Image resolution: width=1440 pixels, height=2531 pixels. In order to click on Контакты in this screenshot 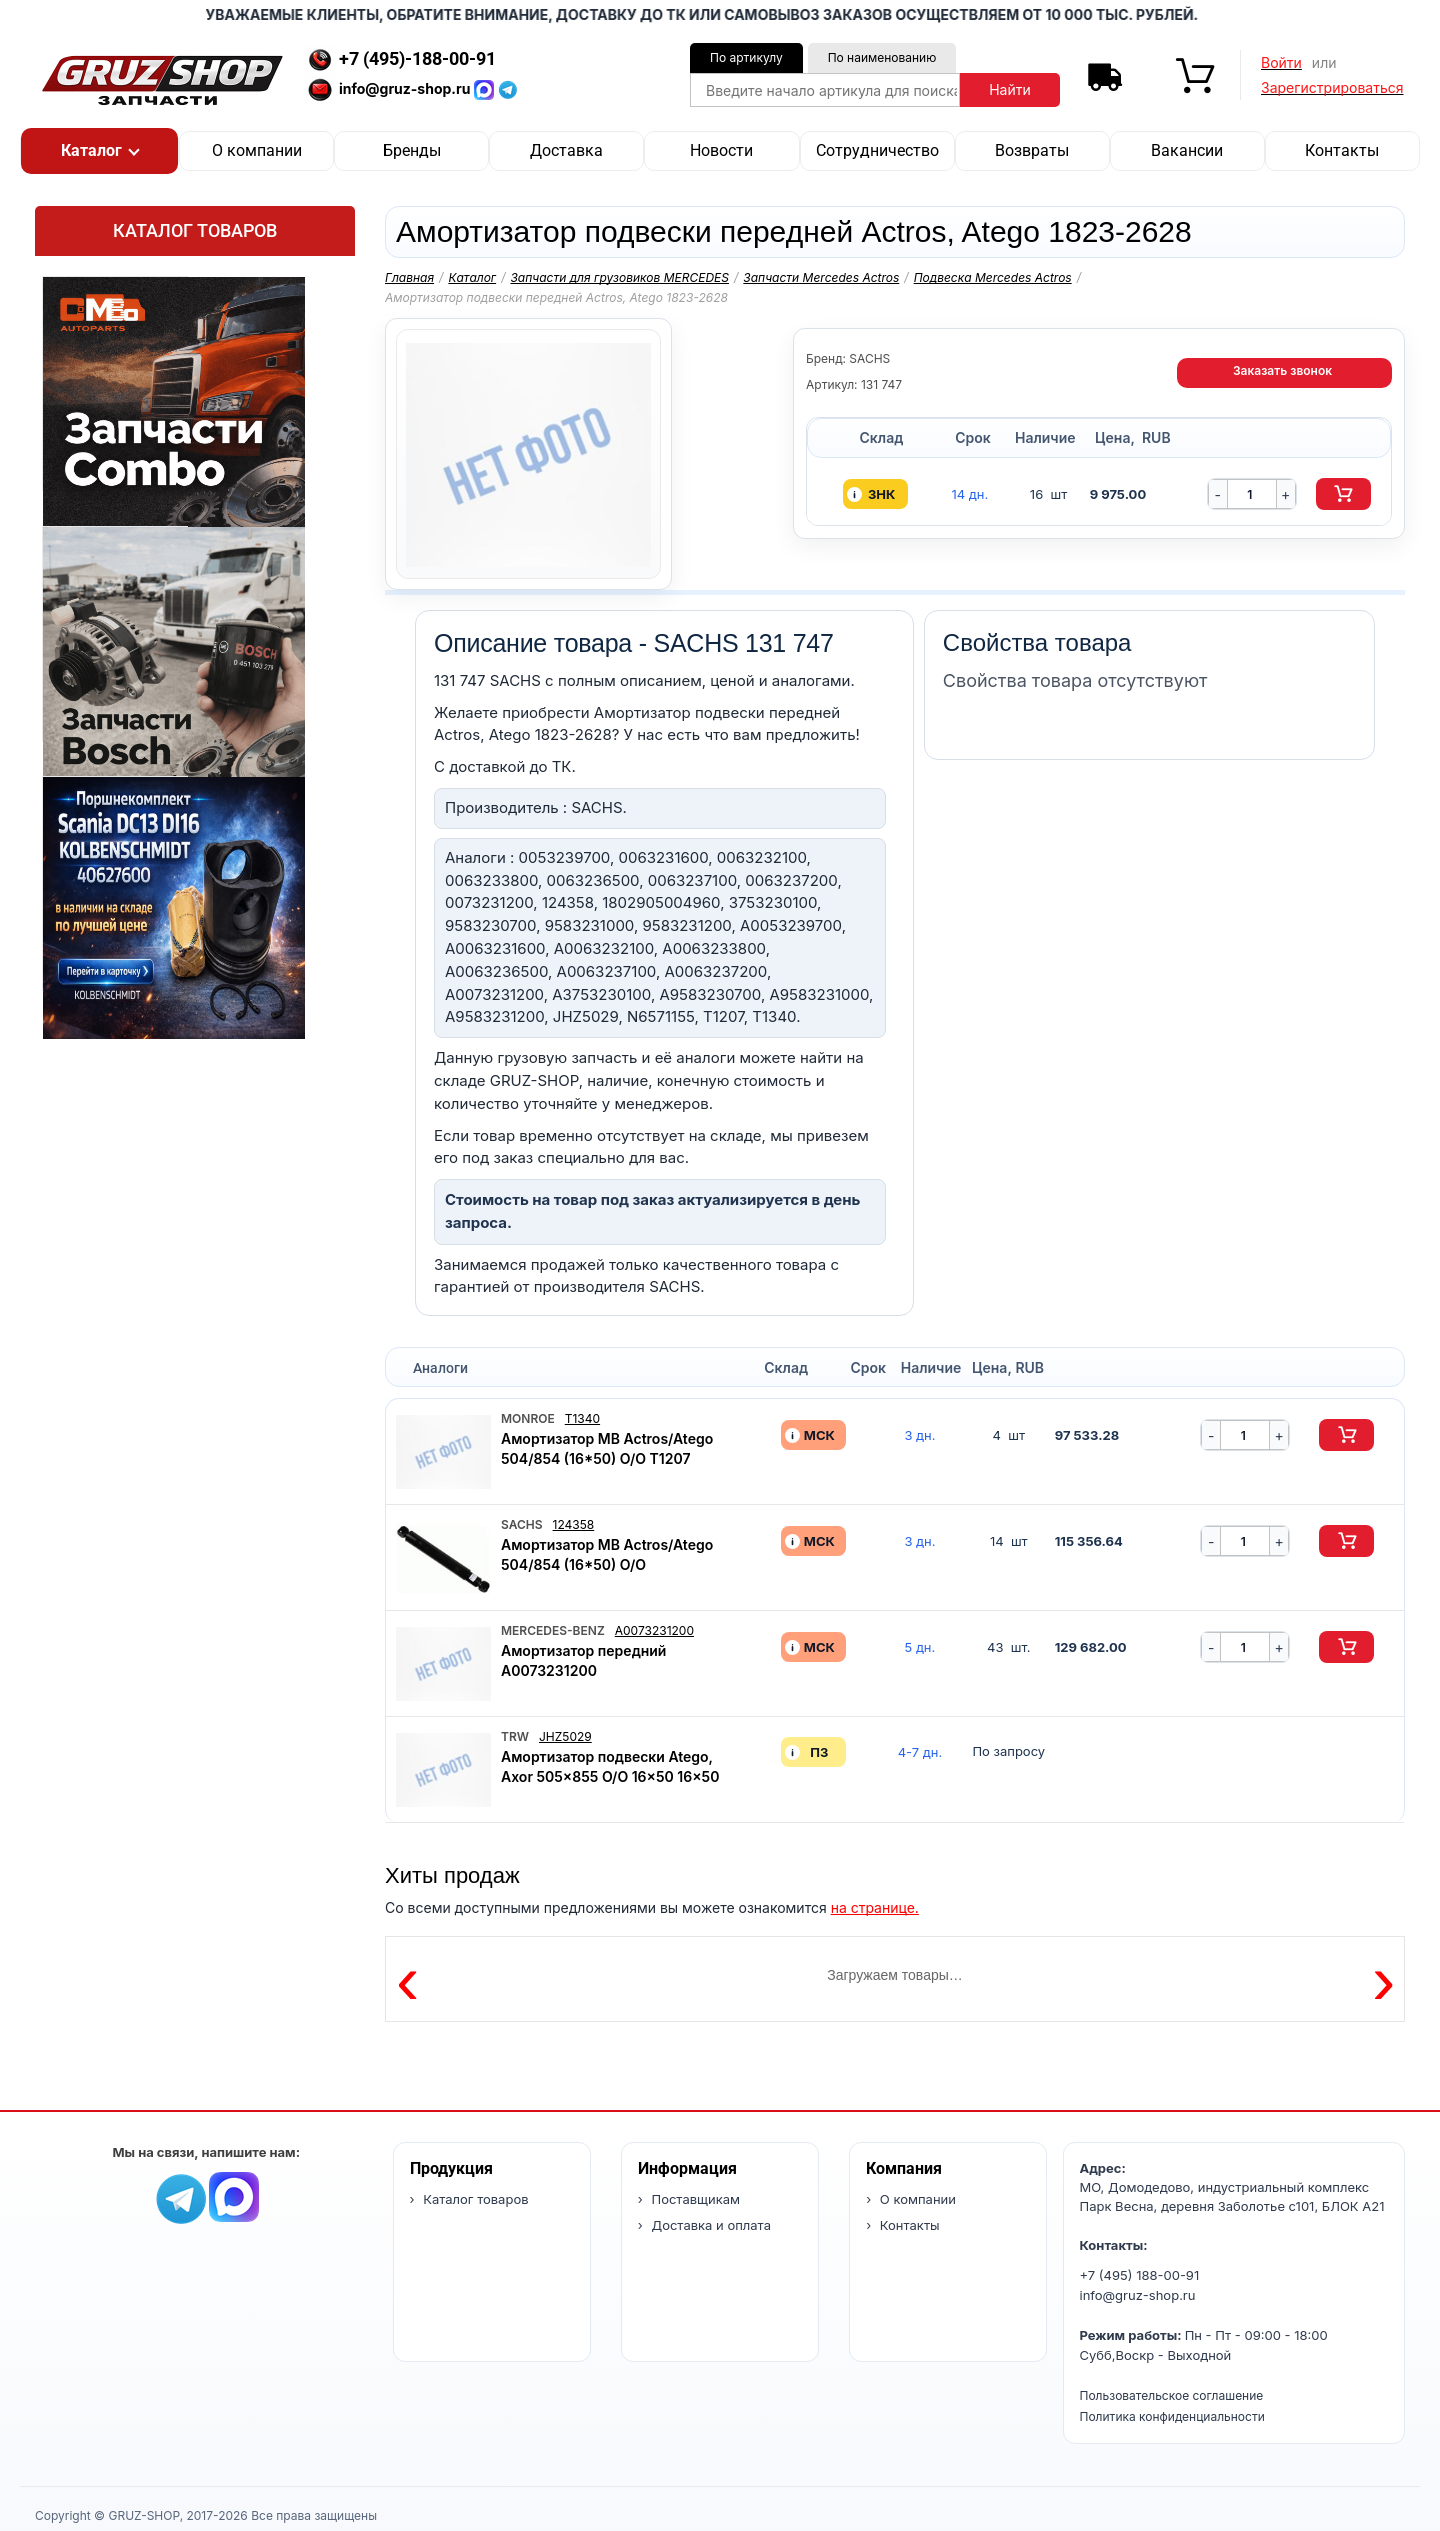, I will do `click(1342, 150)`.